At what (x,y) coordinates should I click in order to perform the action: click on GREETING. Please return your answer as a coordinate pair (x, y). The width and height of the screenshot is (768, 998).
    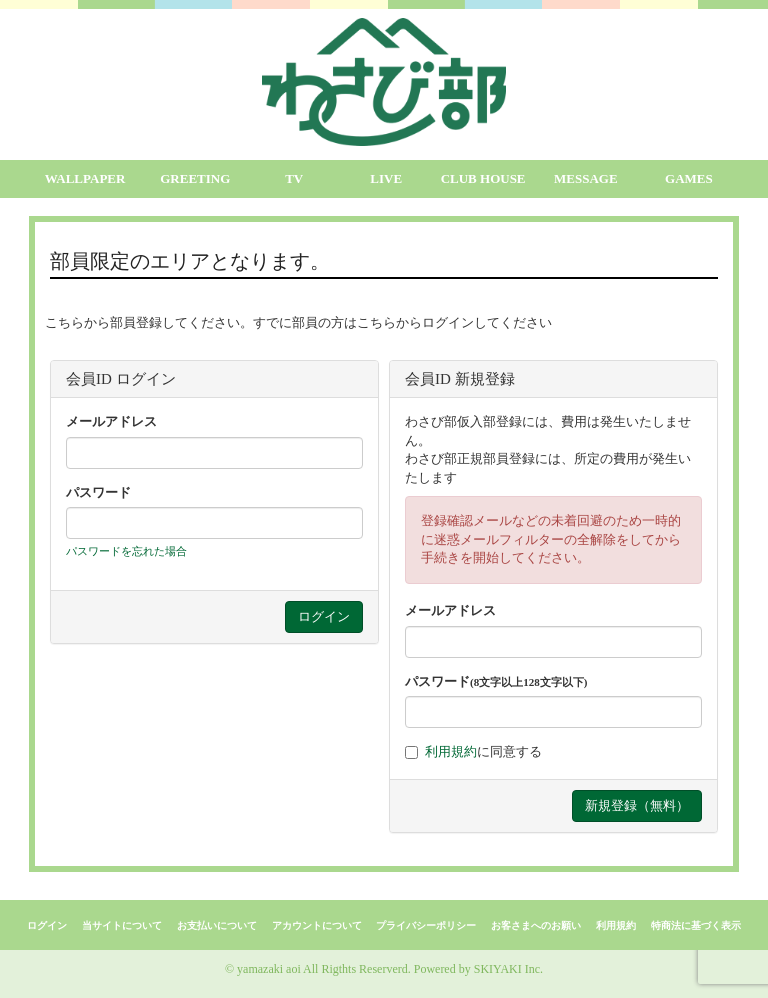
    Looking at the image, I should click on (195, 178).